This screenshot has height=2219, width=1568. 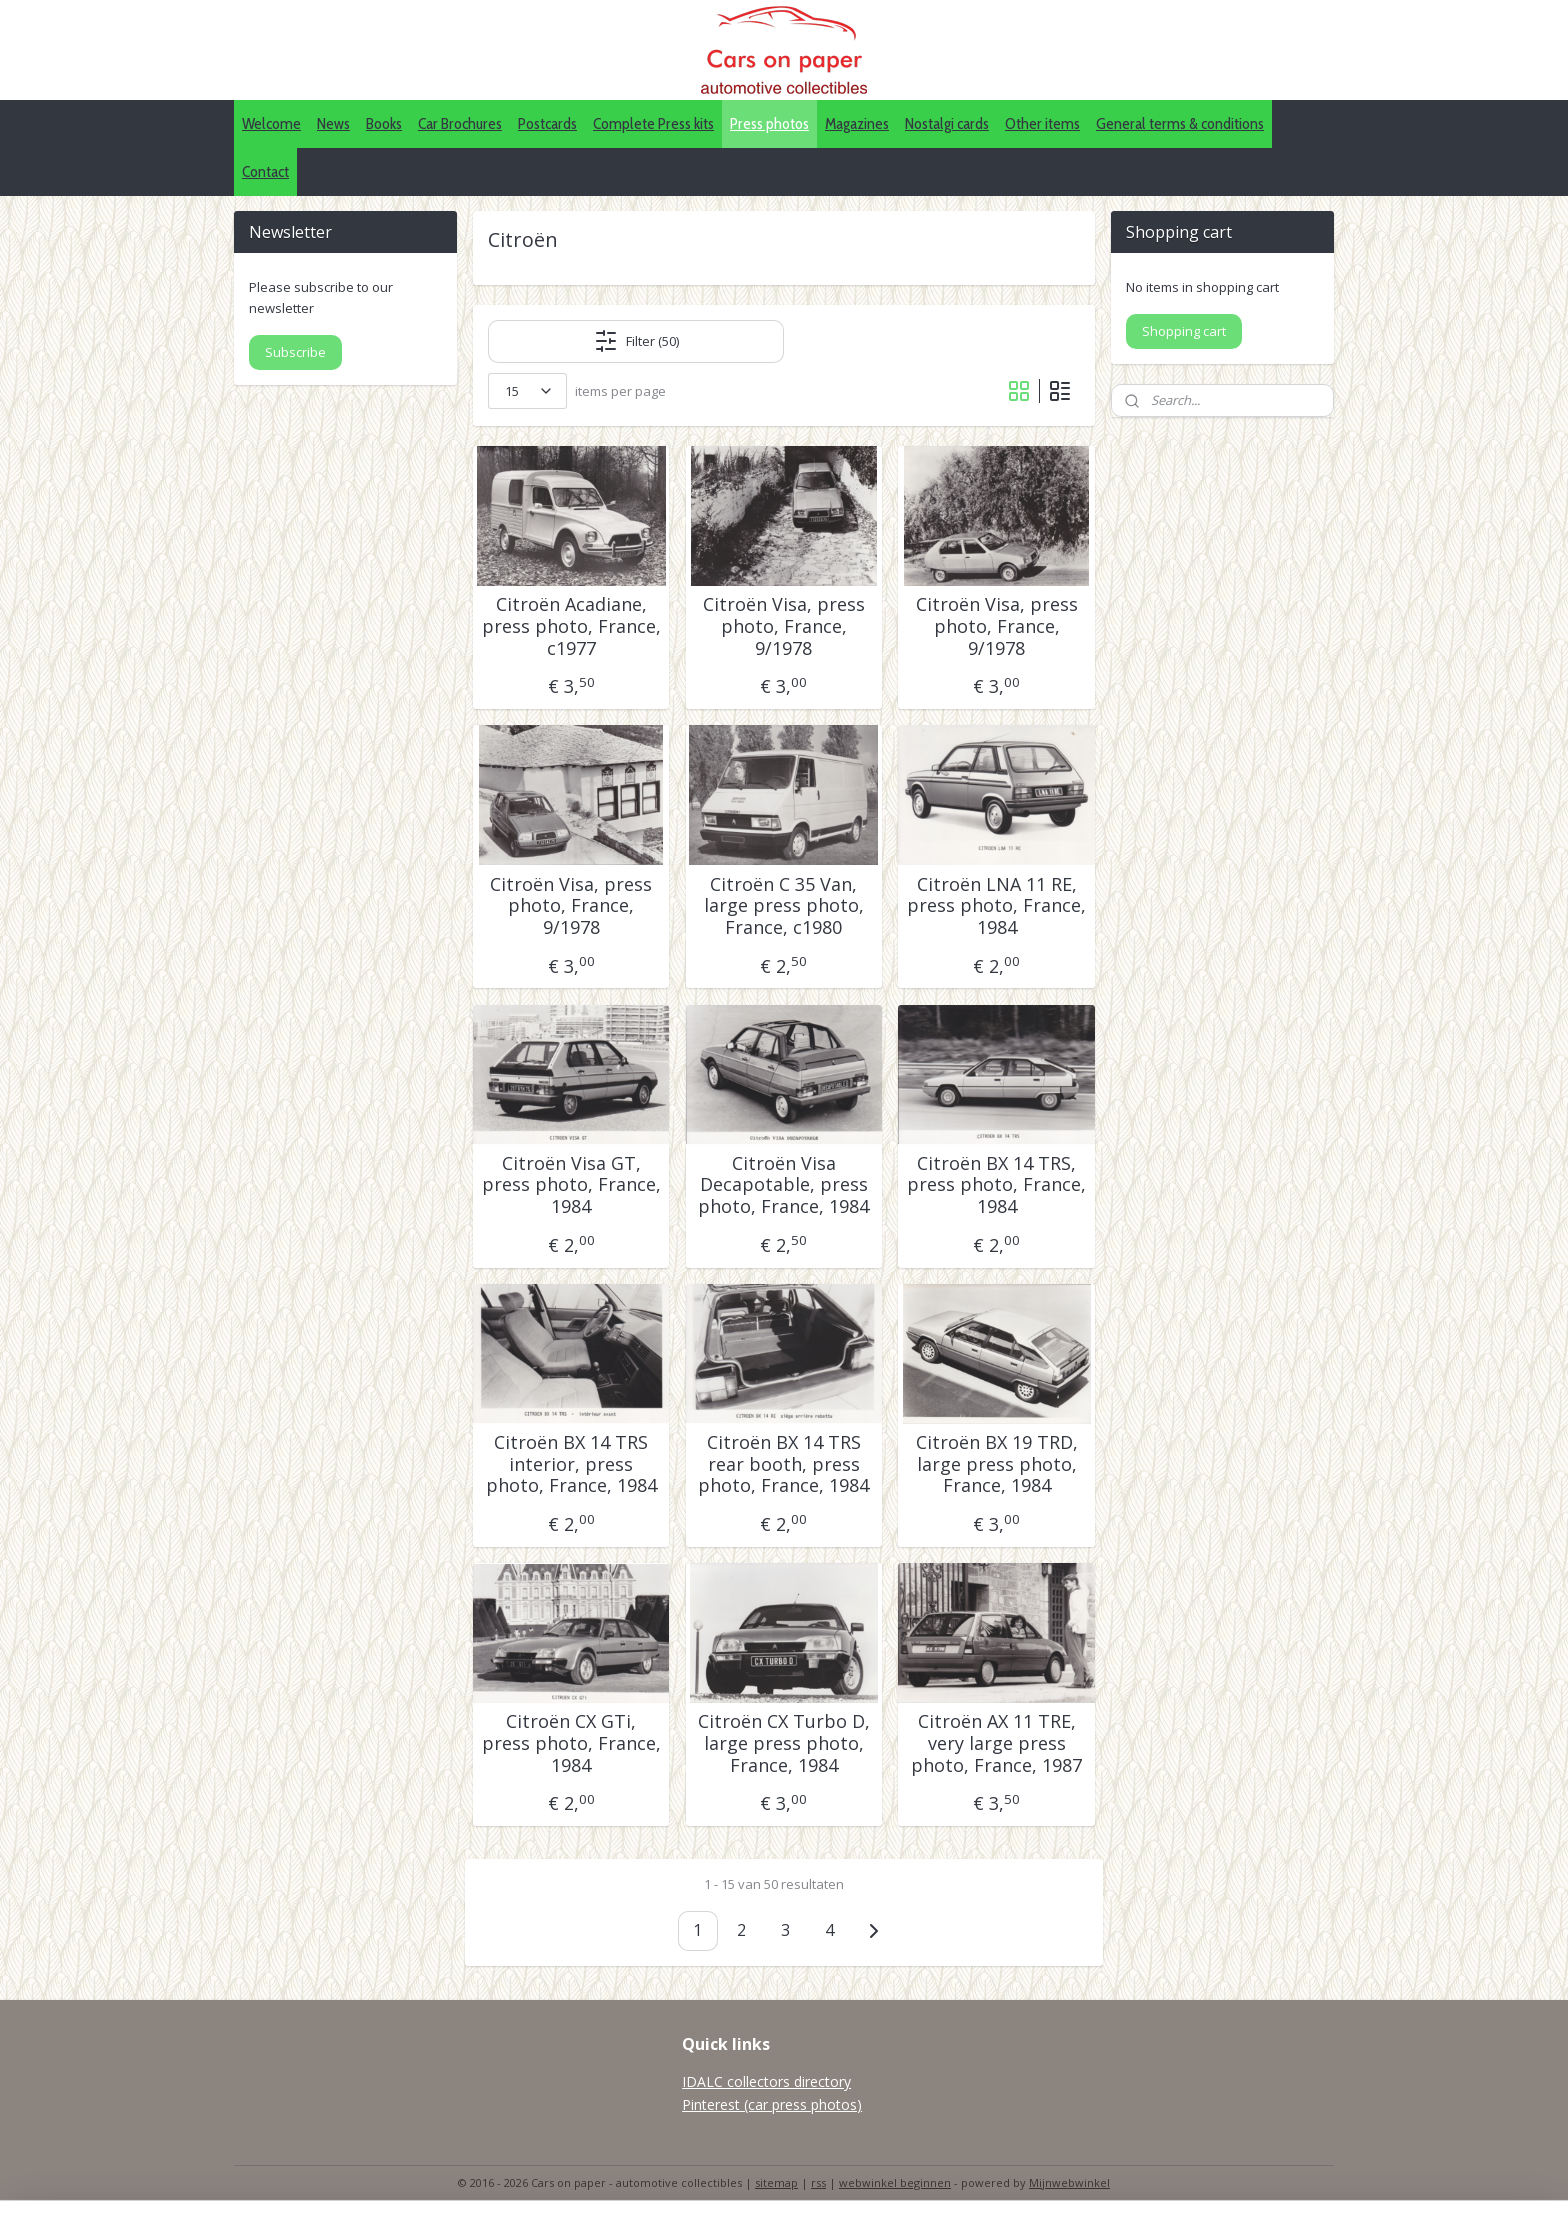 What do you see at coordinates (571, 1464) in the screenshot?
I see `Citroën BX 14 TRS interior, press photo, France, 1984` at bounding box center [571, 1464].